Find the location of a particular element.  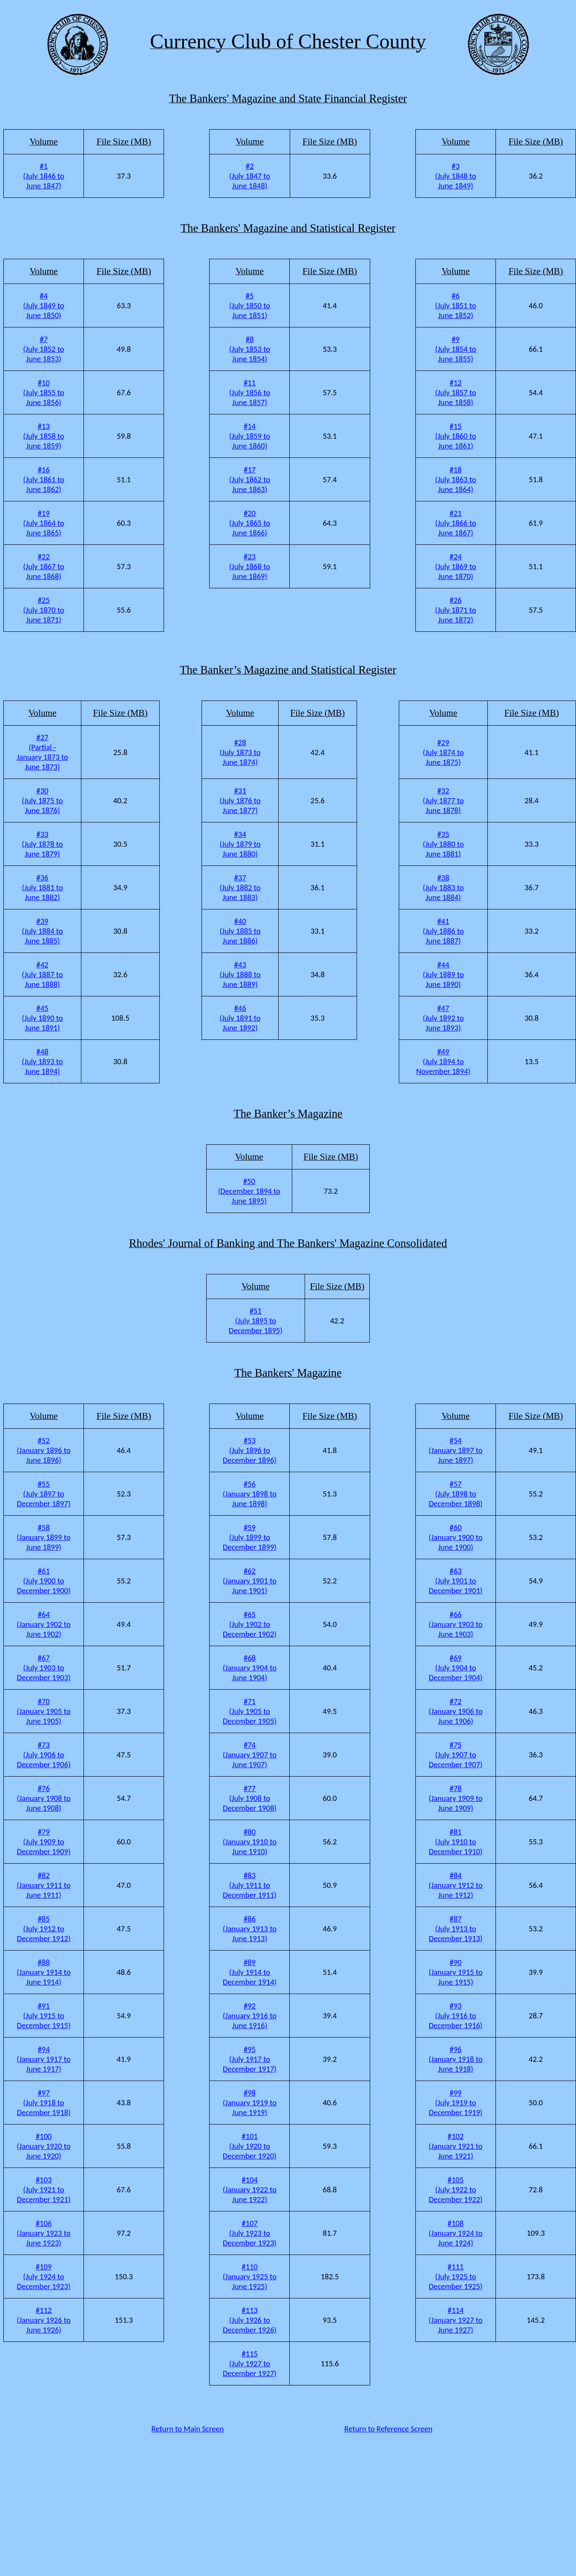

#19 (July 1864 to June 1865) is located at coordinates (43, 523).